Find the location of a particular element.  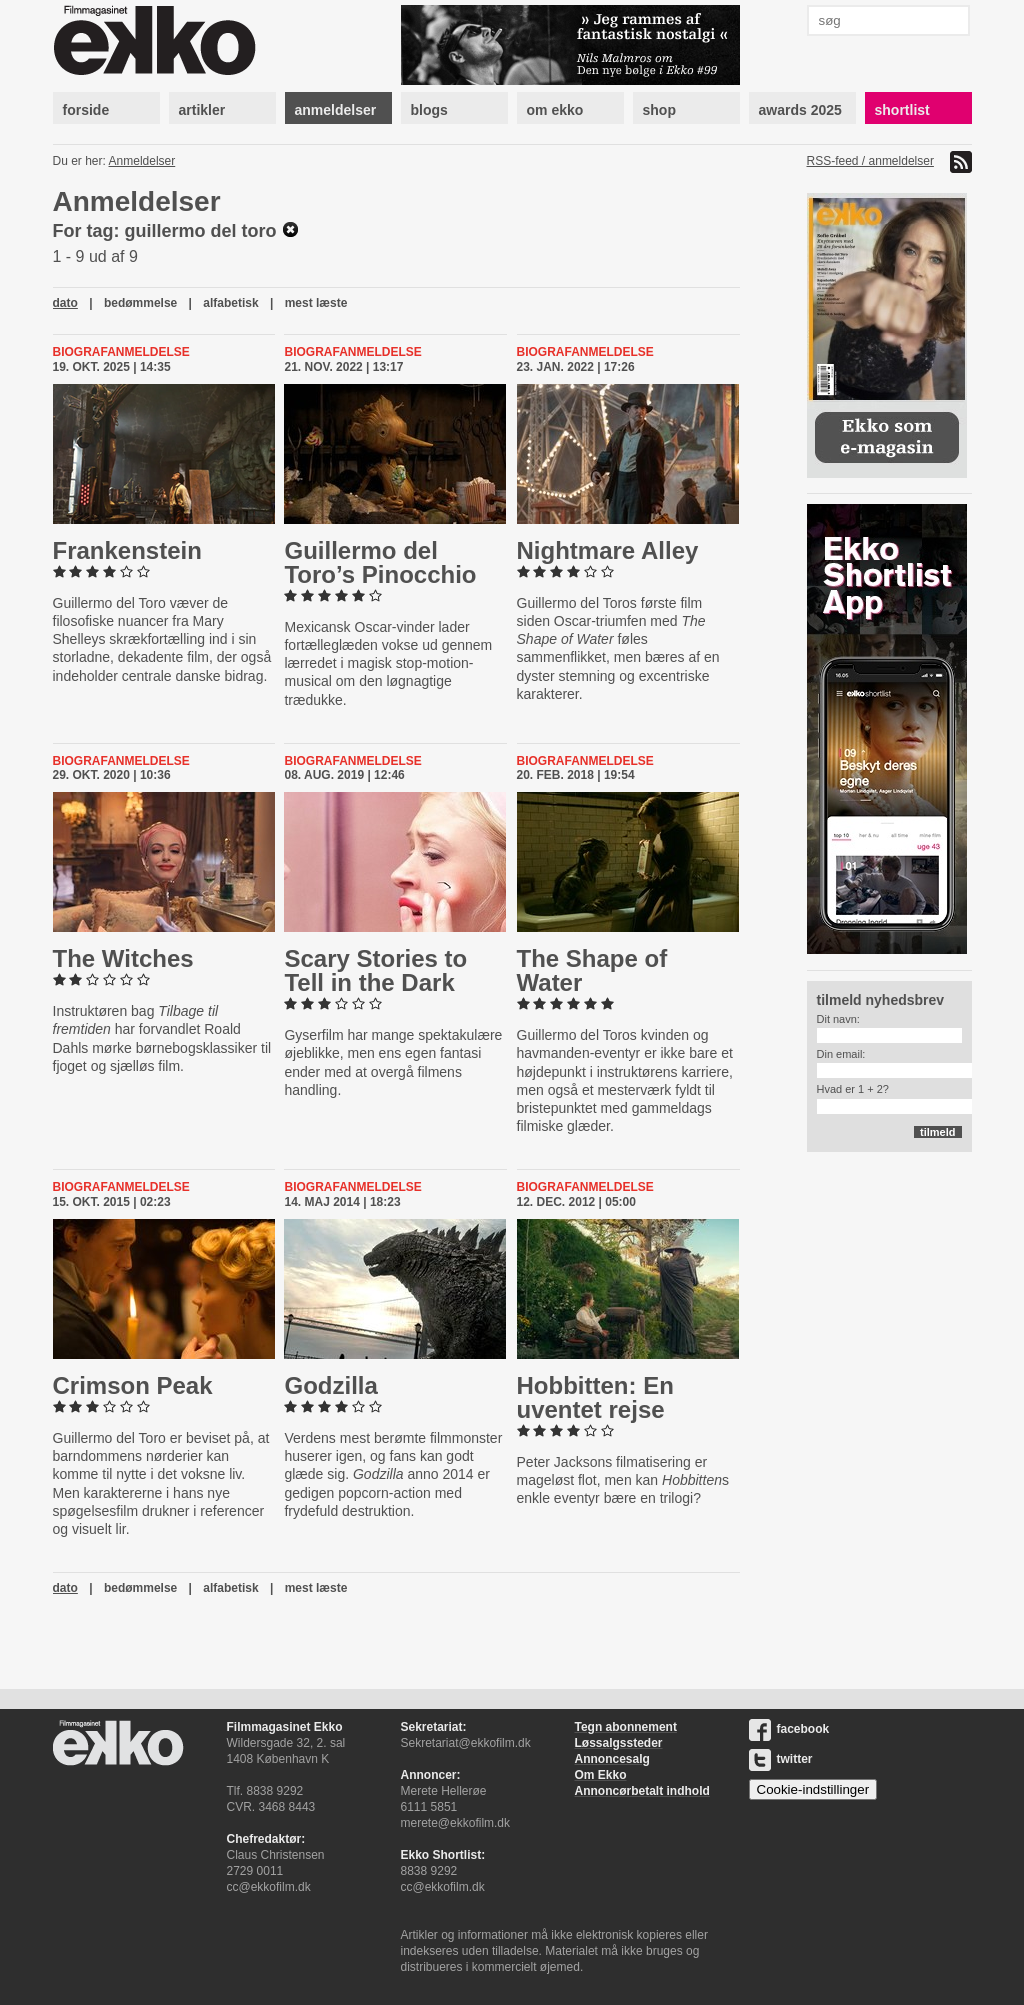

Cookie-indstillinger is located at coordinates (813, 1789).